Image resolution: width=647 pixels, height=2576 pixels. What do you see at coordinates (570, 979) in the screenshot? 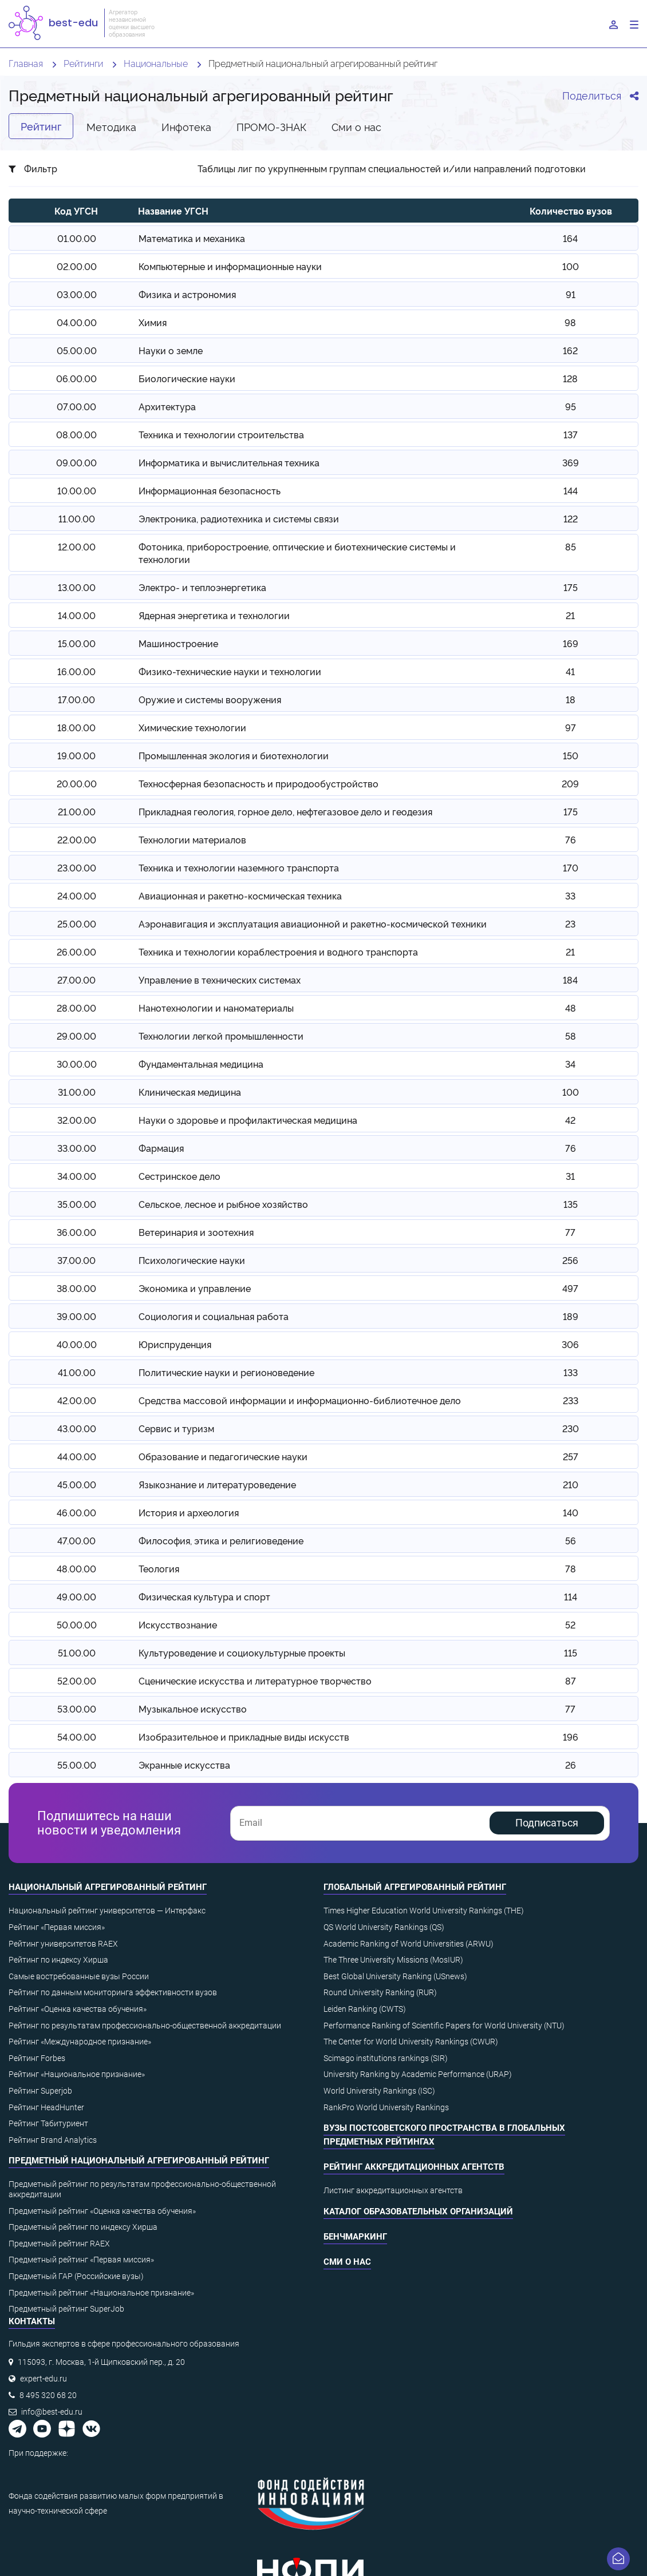
I see `184` at bounding box center [570, 979].